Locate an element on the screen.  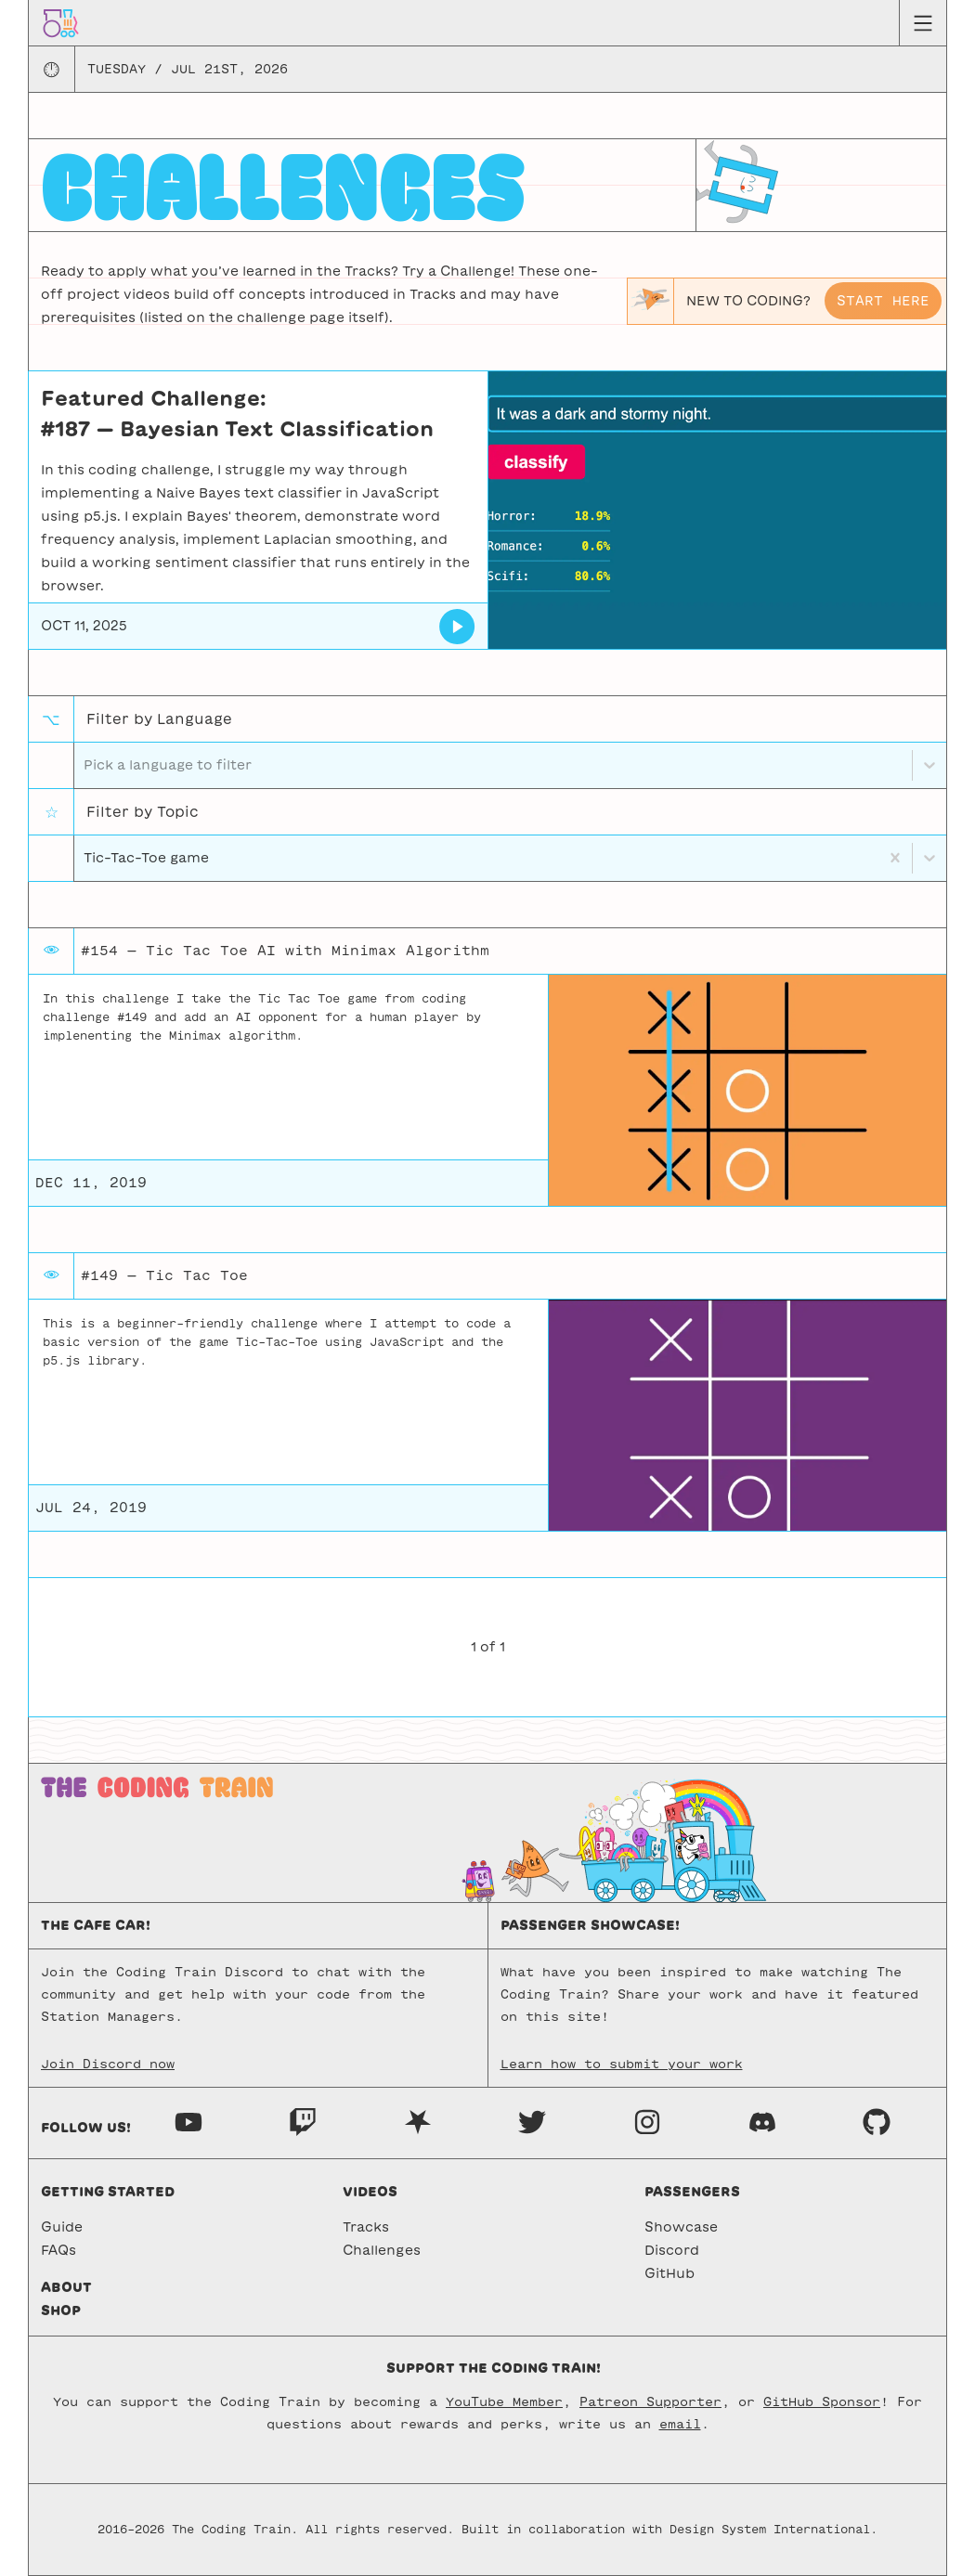
[Go to homepage] is located at coordinates (61, 22).